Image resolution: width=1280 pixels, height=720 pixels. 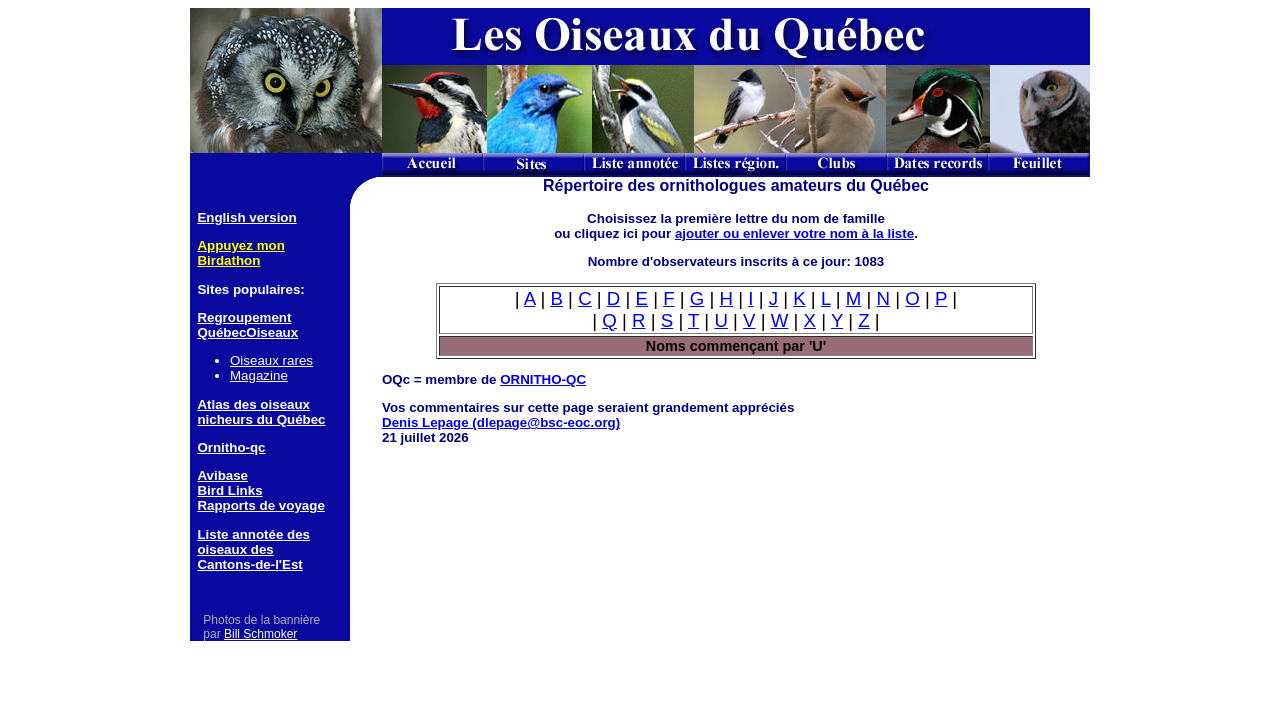 I want to click on oiseaux des, so click(x=235, y=549).